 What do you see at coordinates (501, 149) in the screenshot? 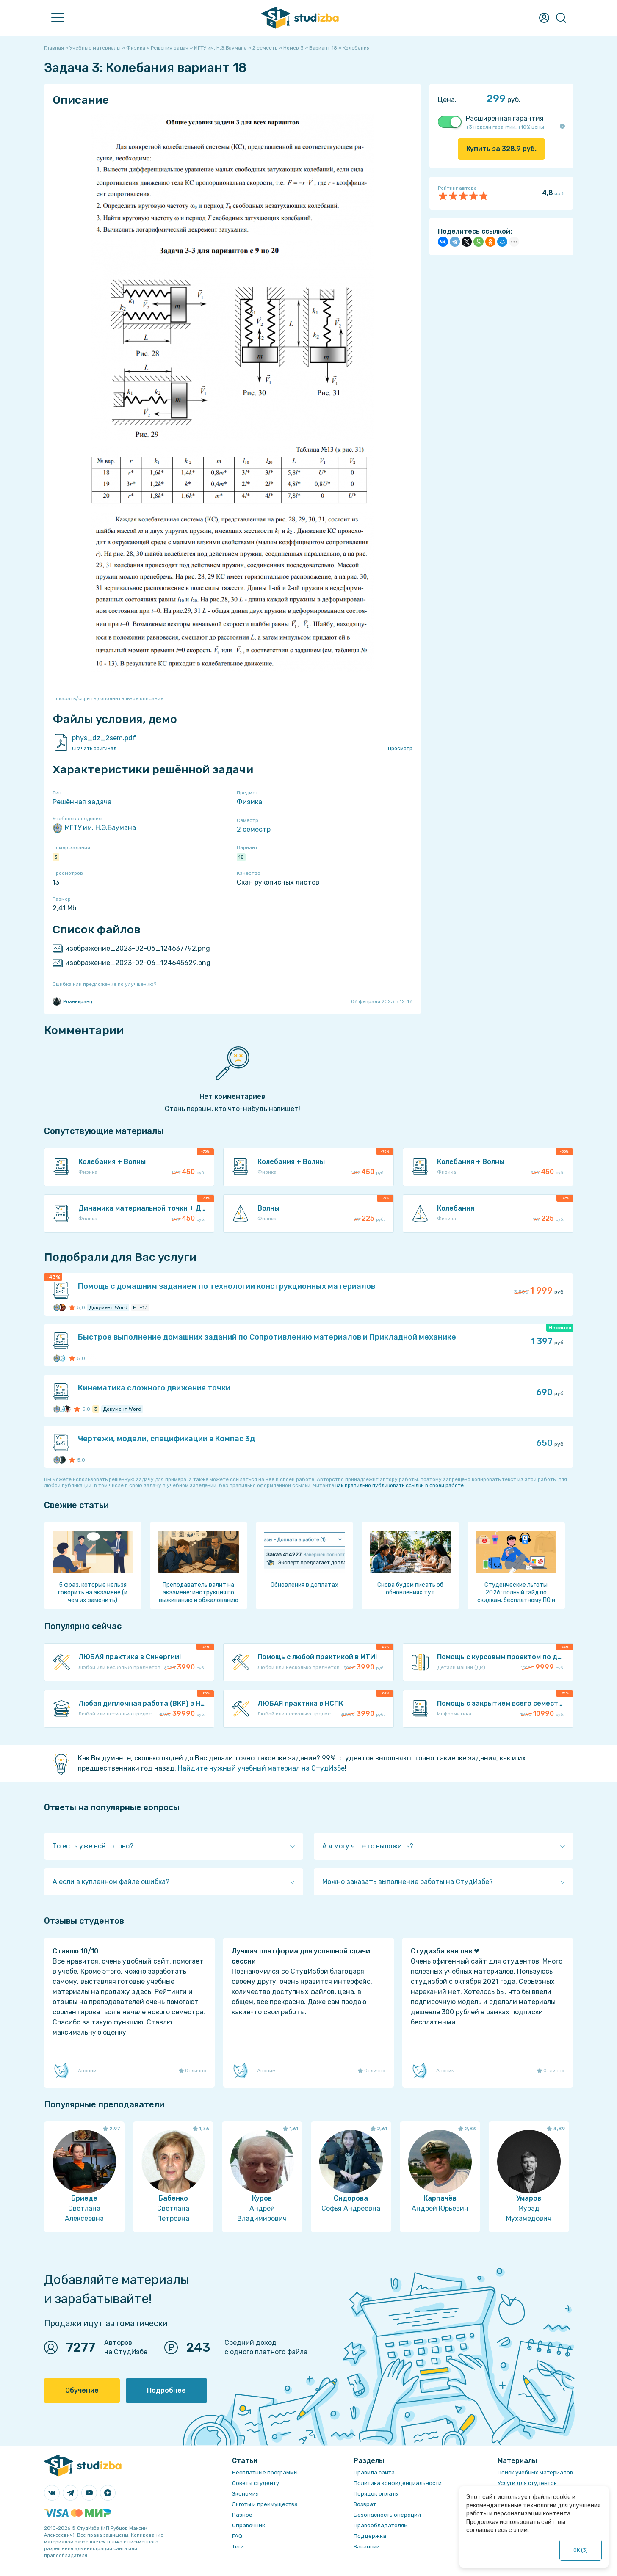
I see `Купить за руб.` at bounding box center [501, 149].